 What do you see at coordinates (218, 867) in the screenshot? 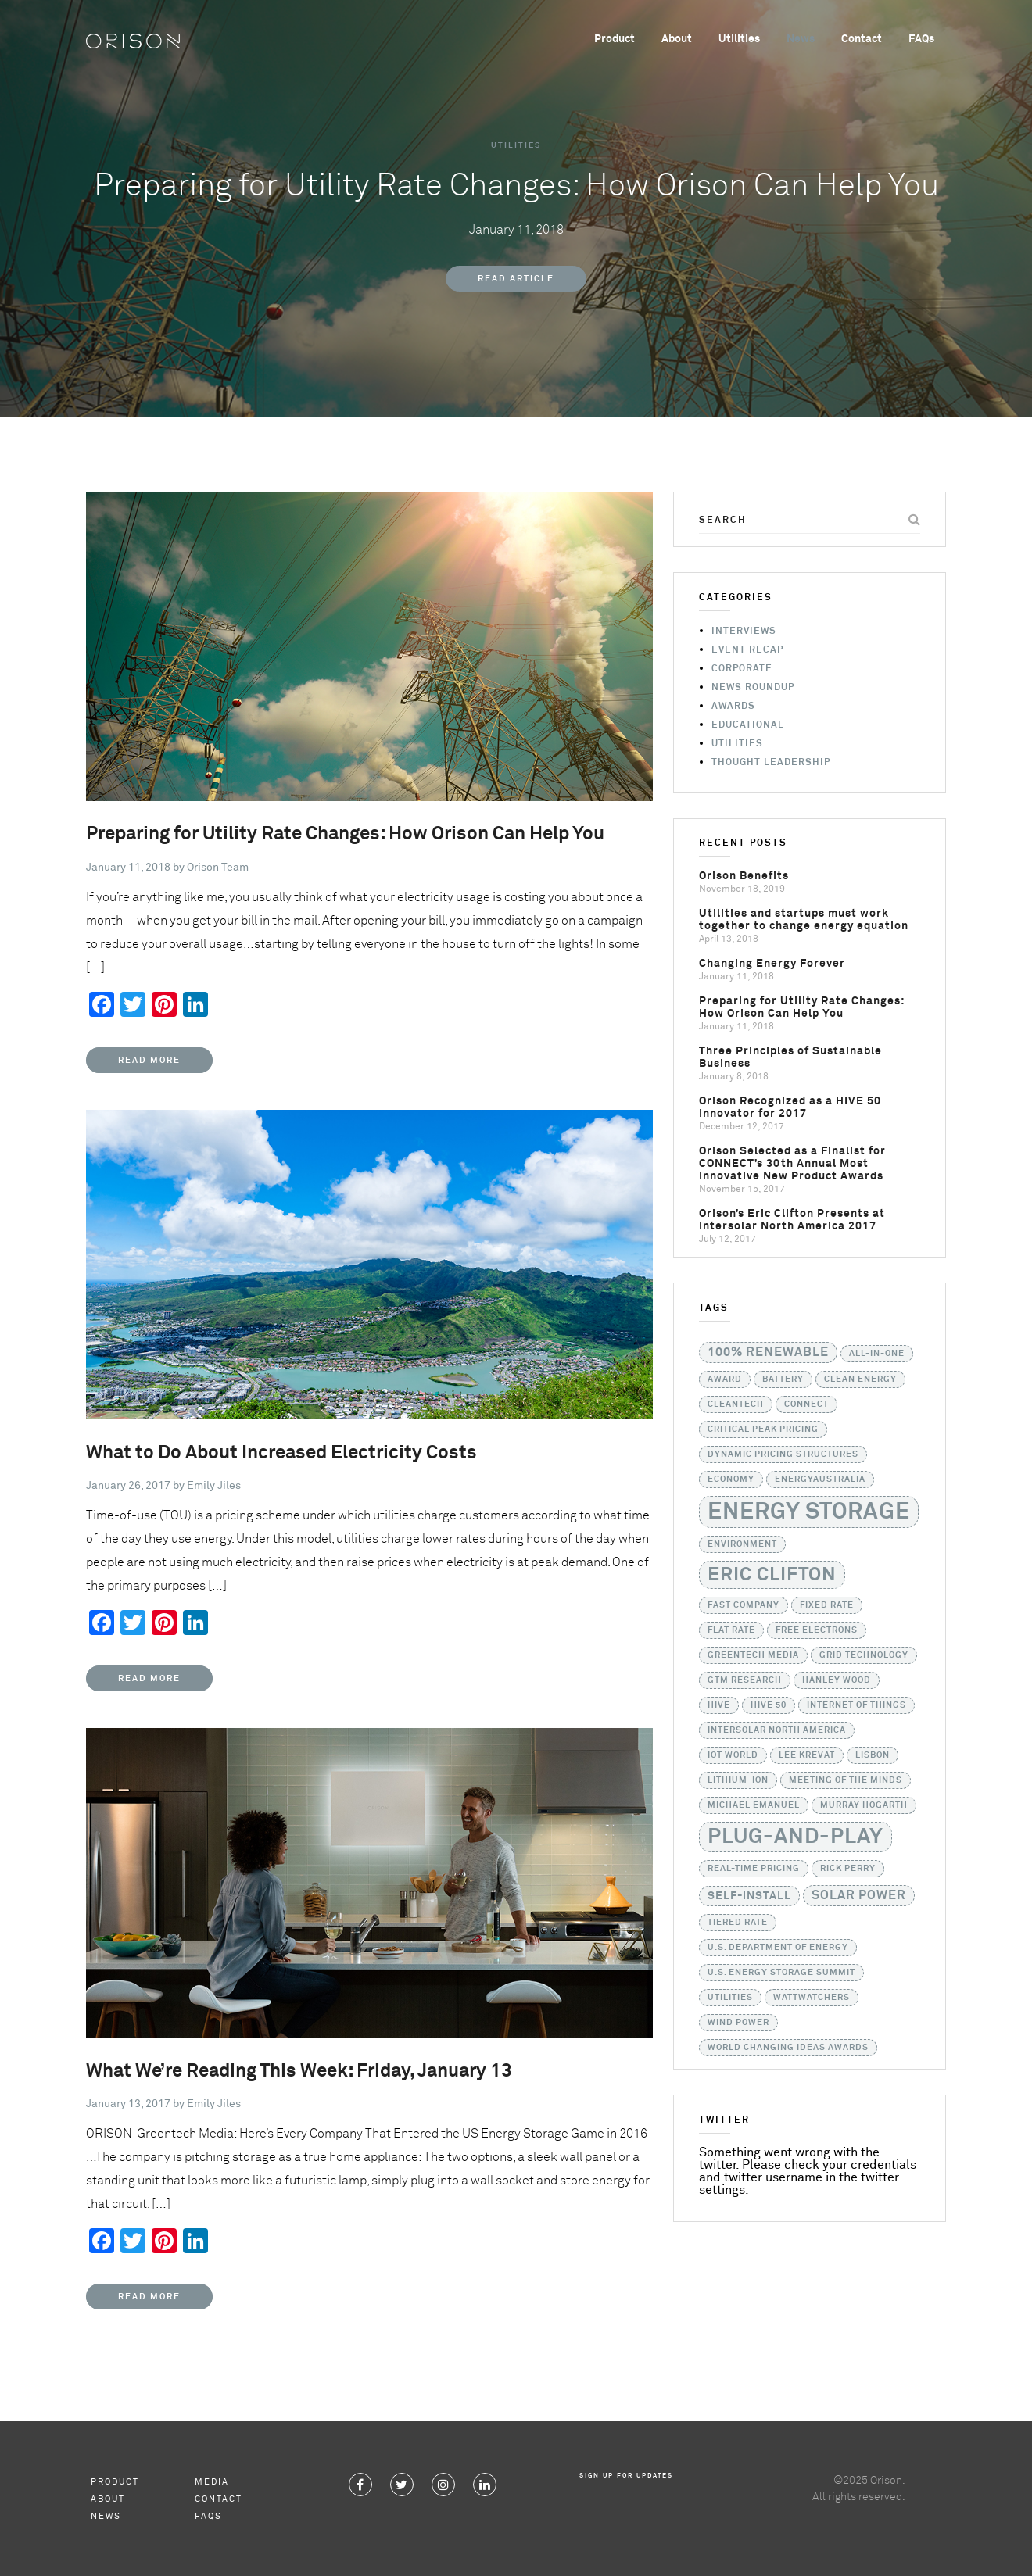
I see `Orison Team` at bounding box center [218, 867].